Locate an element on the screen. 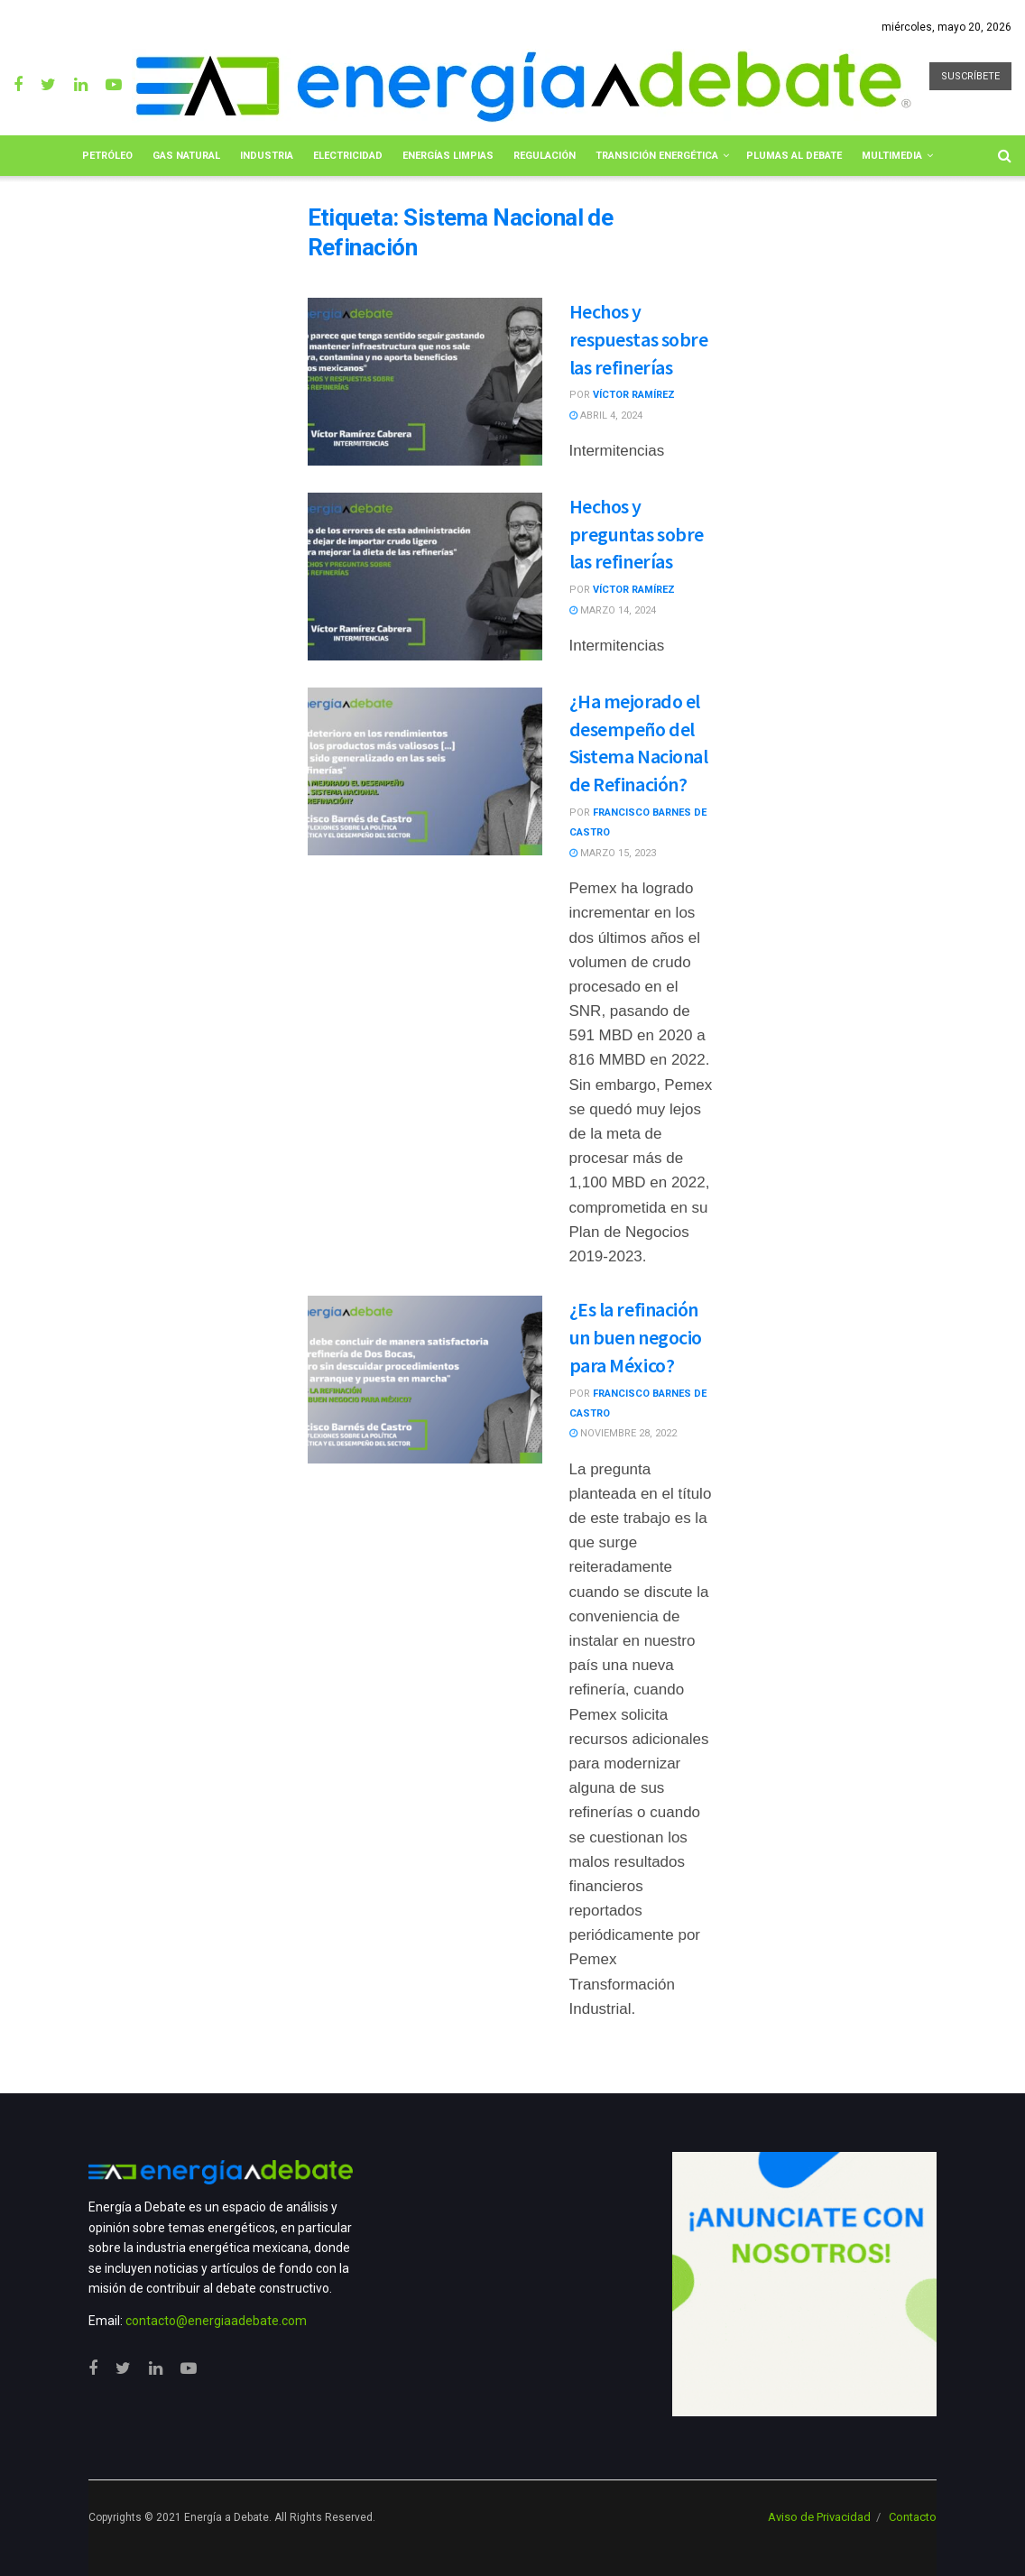  marzo 14, 2024 is located at coordinates (612, 610).